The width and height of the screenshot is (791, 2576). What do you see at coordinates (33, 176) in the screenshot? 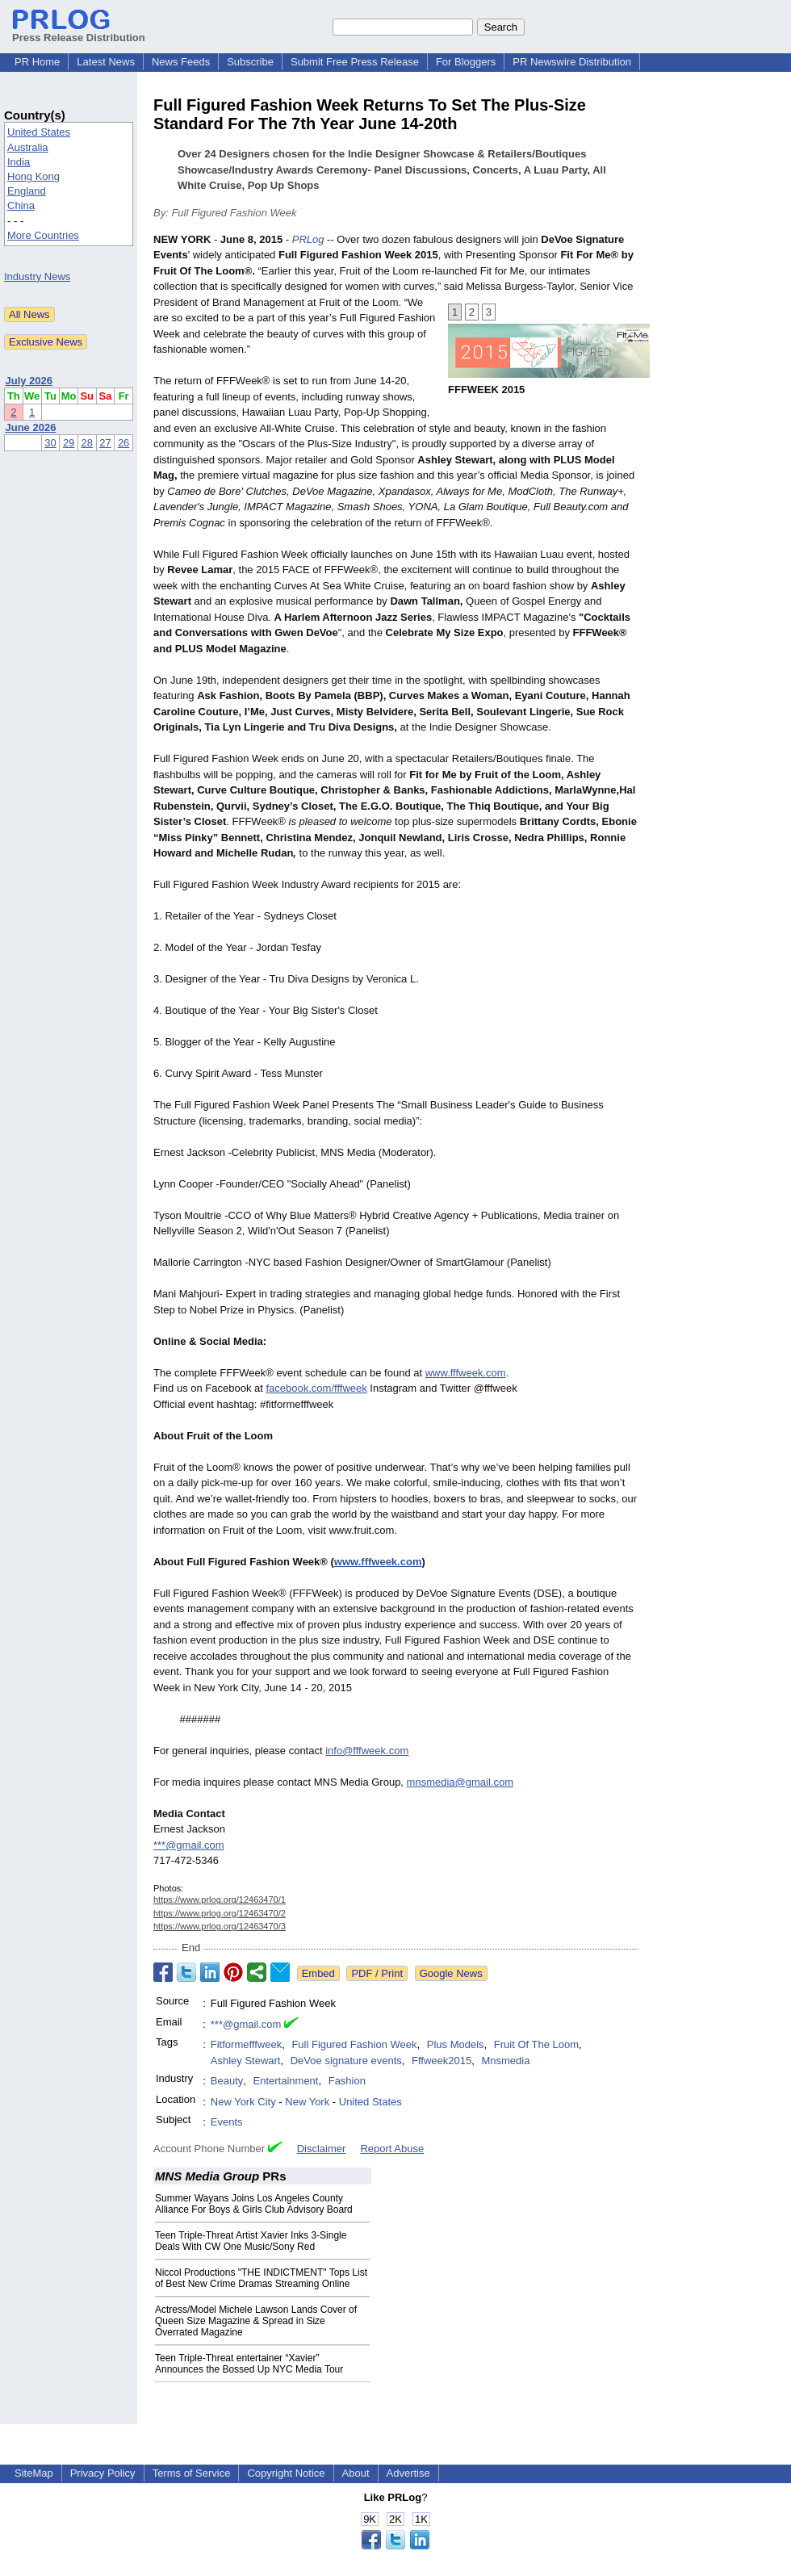
I see `Hong Kong` at bounding box center [33, 176].